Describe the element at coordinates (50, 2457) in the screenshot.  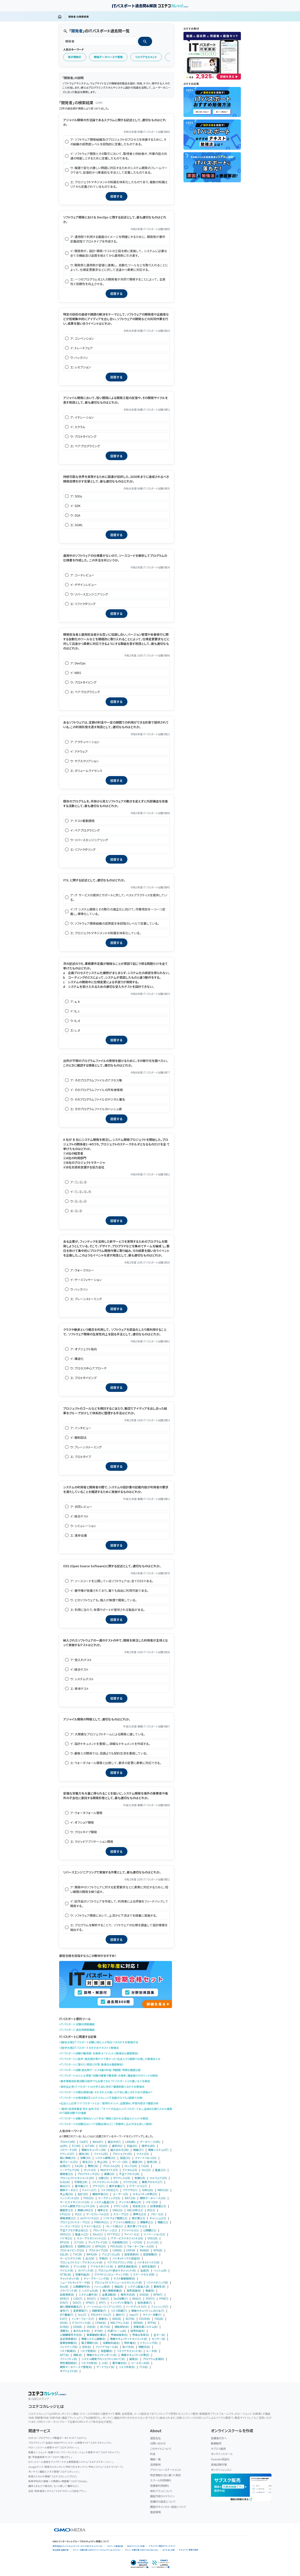
I see `塾・学習塾検索サイト「コエテコ塾さがし」` at that location.